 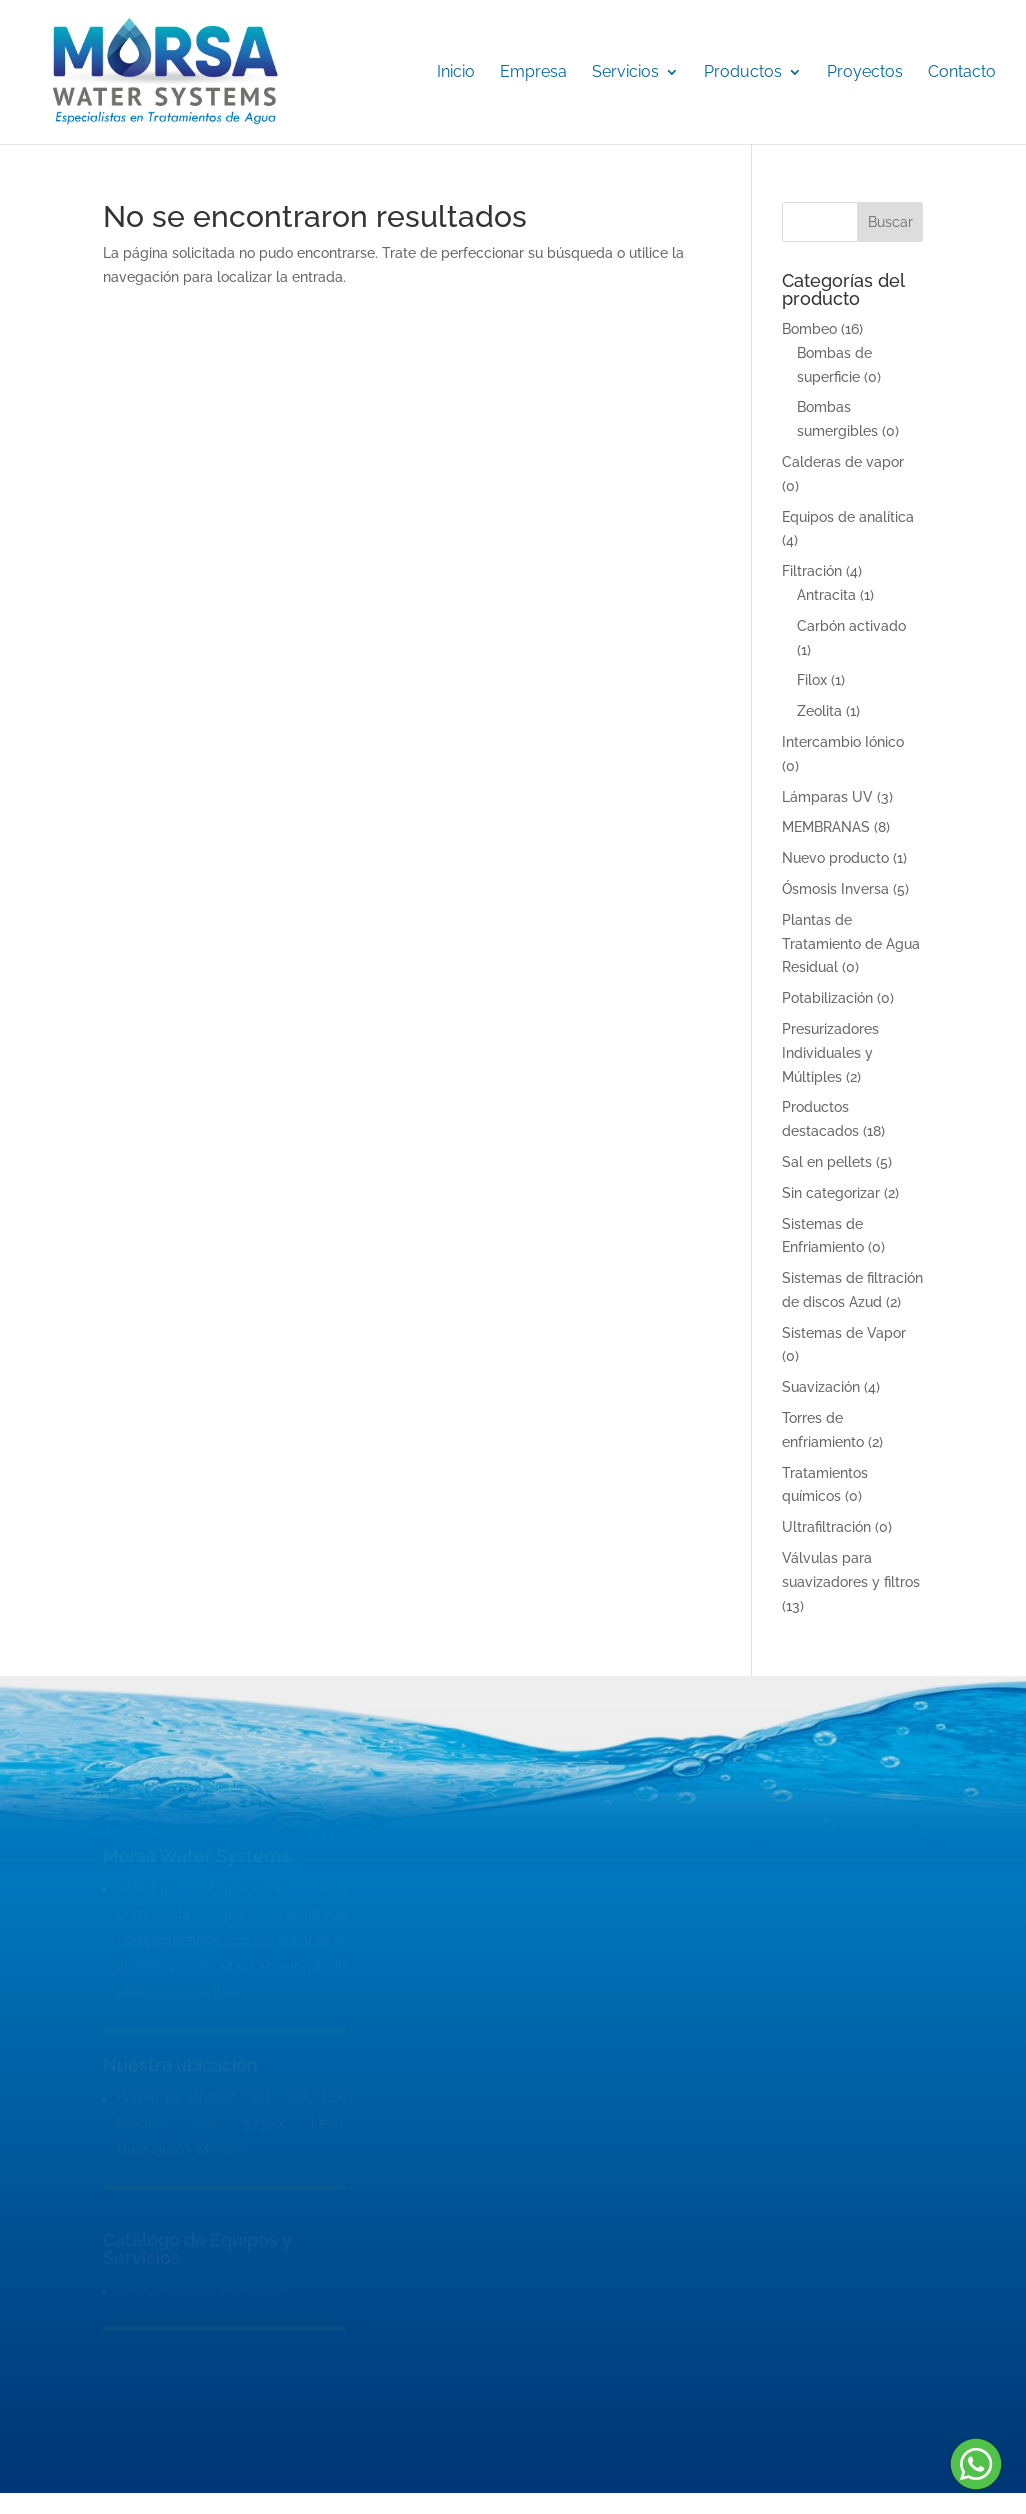 What do you see at coordinates (826, 1527) in the screenshot?
I see `Ultrafiltración` at bounding box center [826, 1527].